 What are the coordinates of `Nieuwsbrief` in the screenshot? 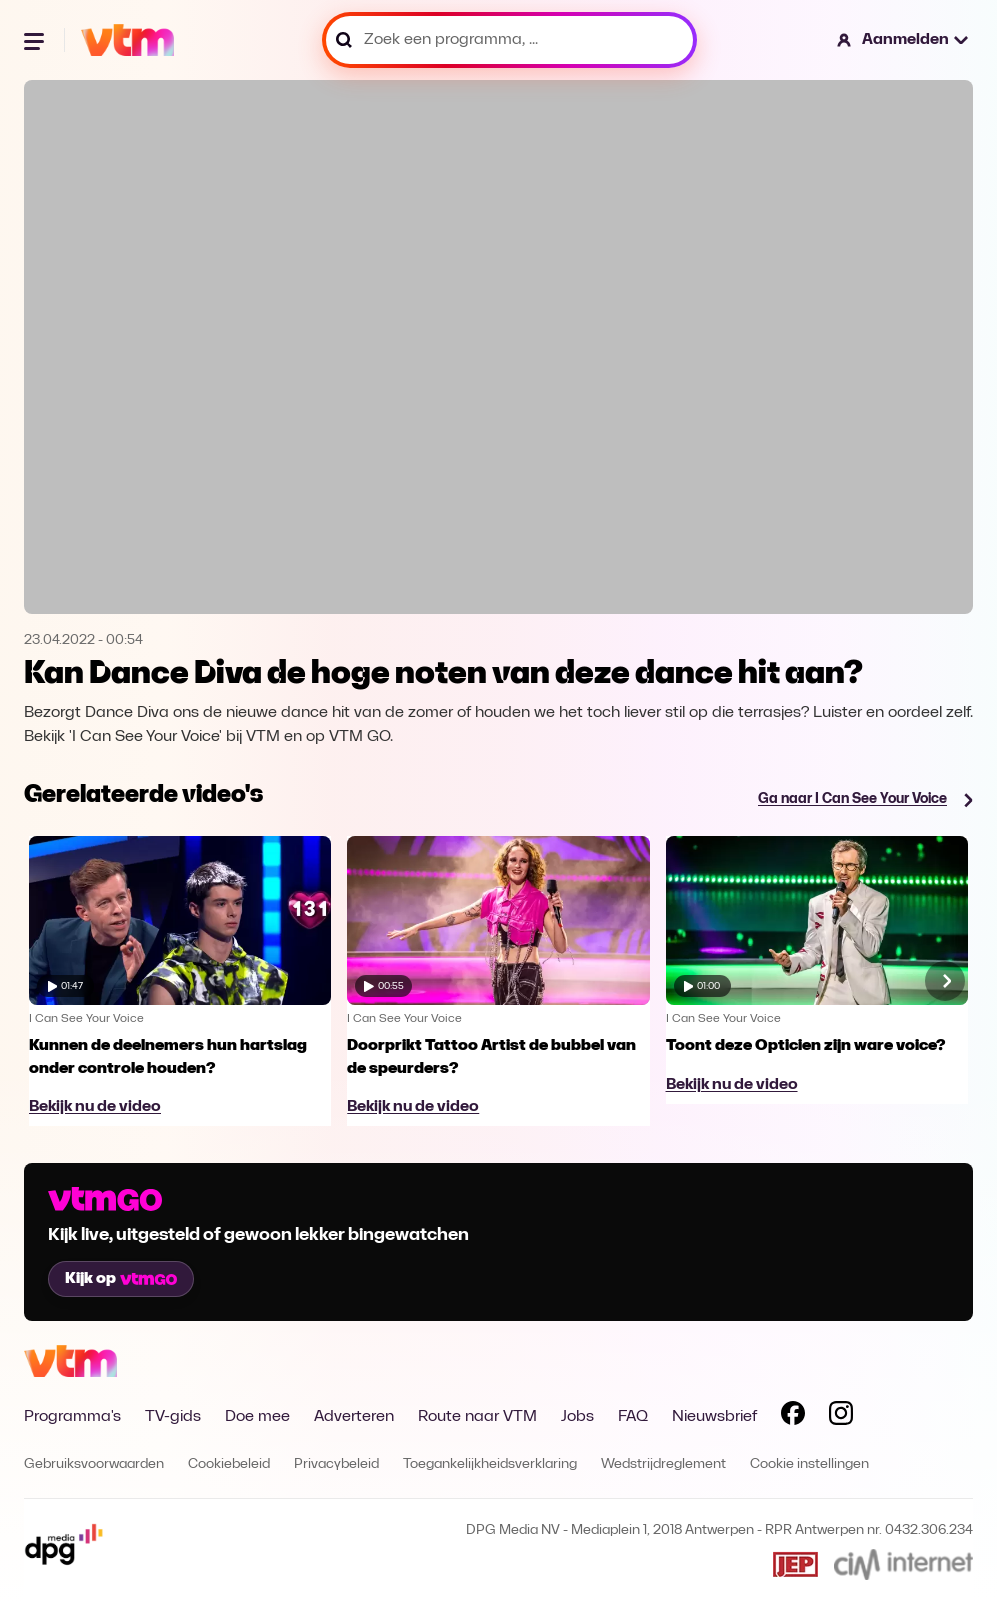 It's located at (714, 1417).